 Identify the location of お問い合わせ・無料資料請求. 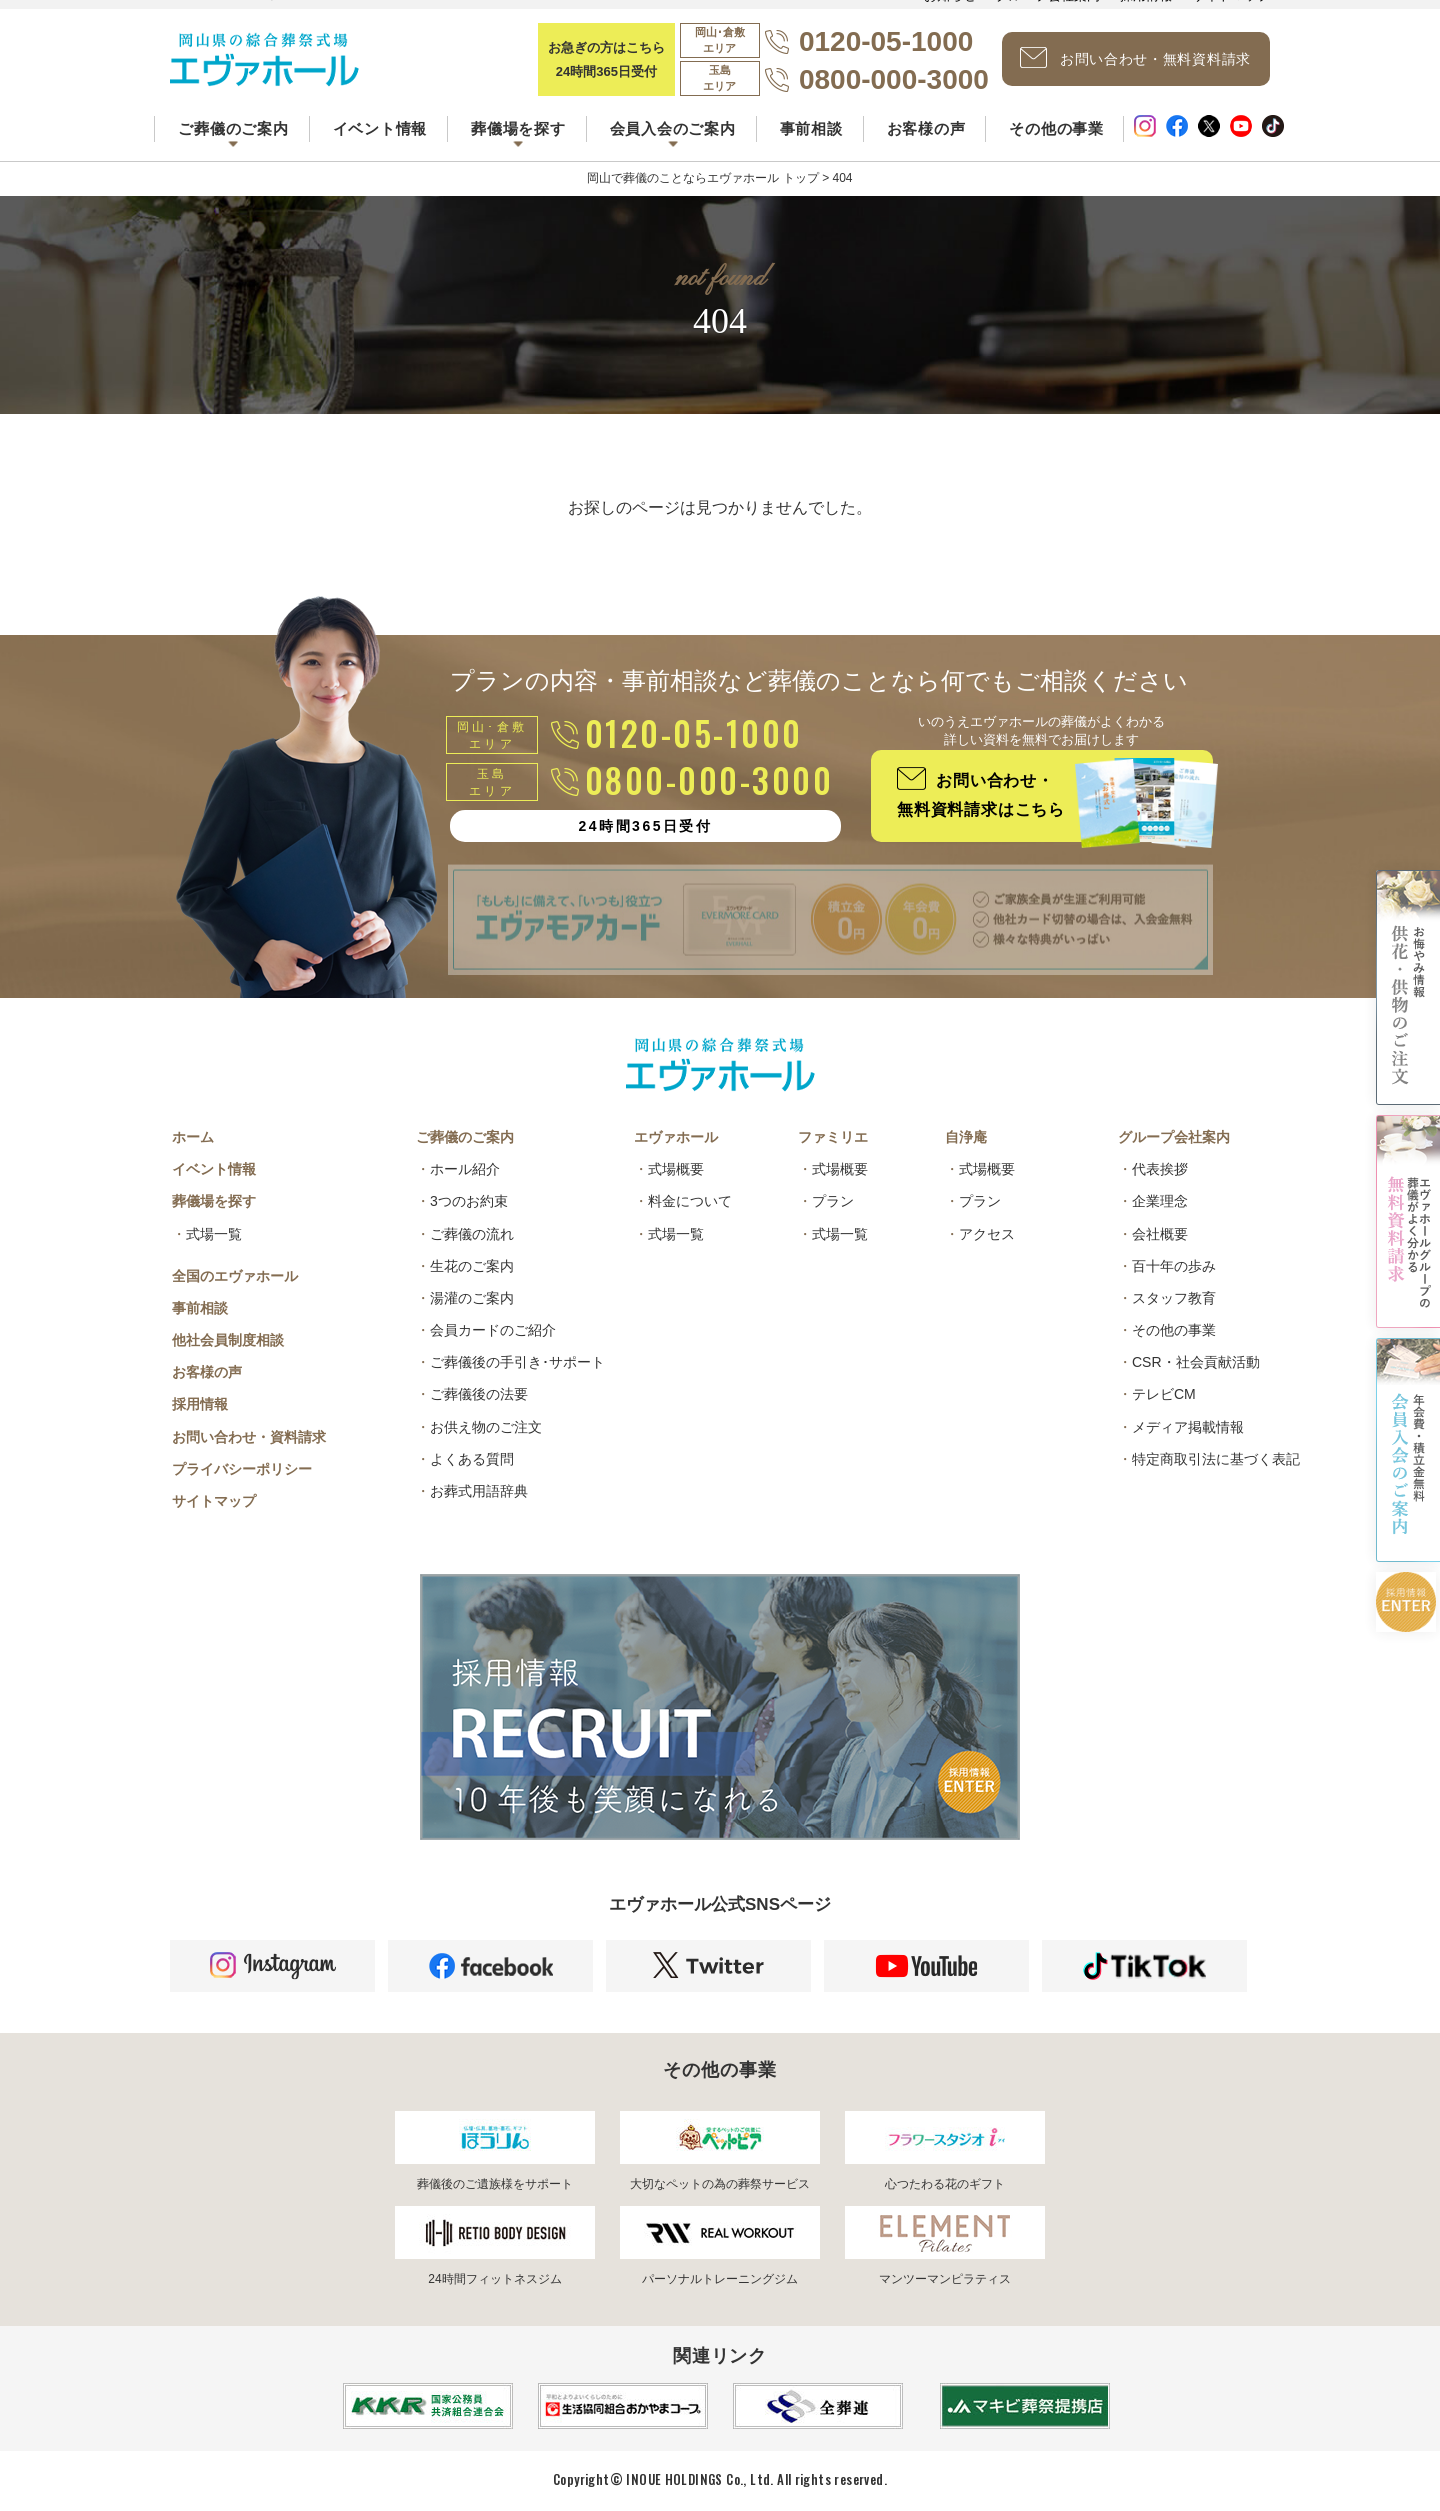
(1135, 58).